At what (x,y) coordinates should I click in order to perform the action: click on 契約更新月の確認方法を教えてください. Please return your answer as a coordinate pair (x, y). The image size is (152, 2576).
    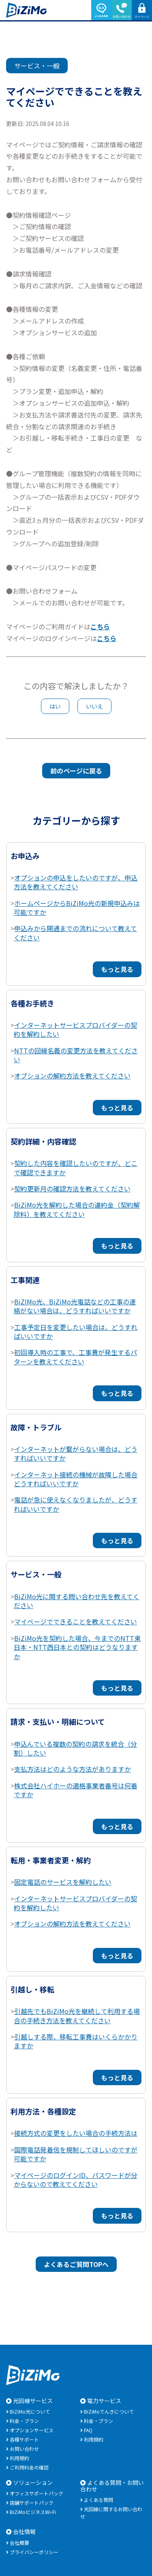
    Looking at the image, I should click on (72, 1188).